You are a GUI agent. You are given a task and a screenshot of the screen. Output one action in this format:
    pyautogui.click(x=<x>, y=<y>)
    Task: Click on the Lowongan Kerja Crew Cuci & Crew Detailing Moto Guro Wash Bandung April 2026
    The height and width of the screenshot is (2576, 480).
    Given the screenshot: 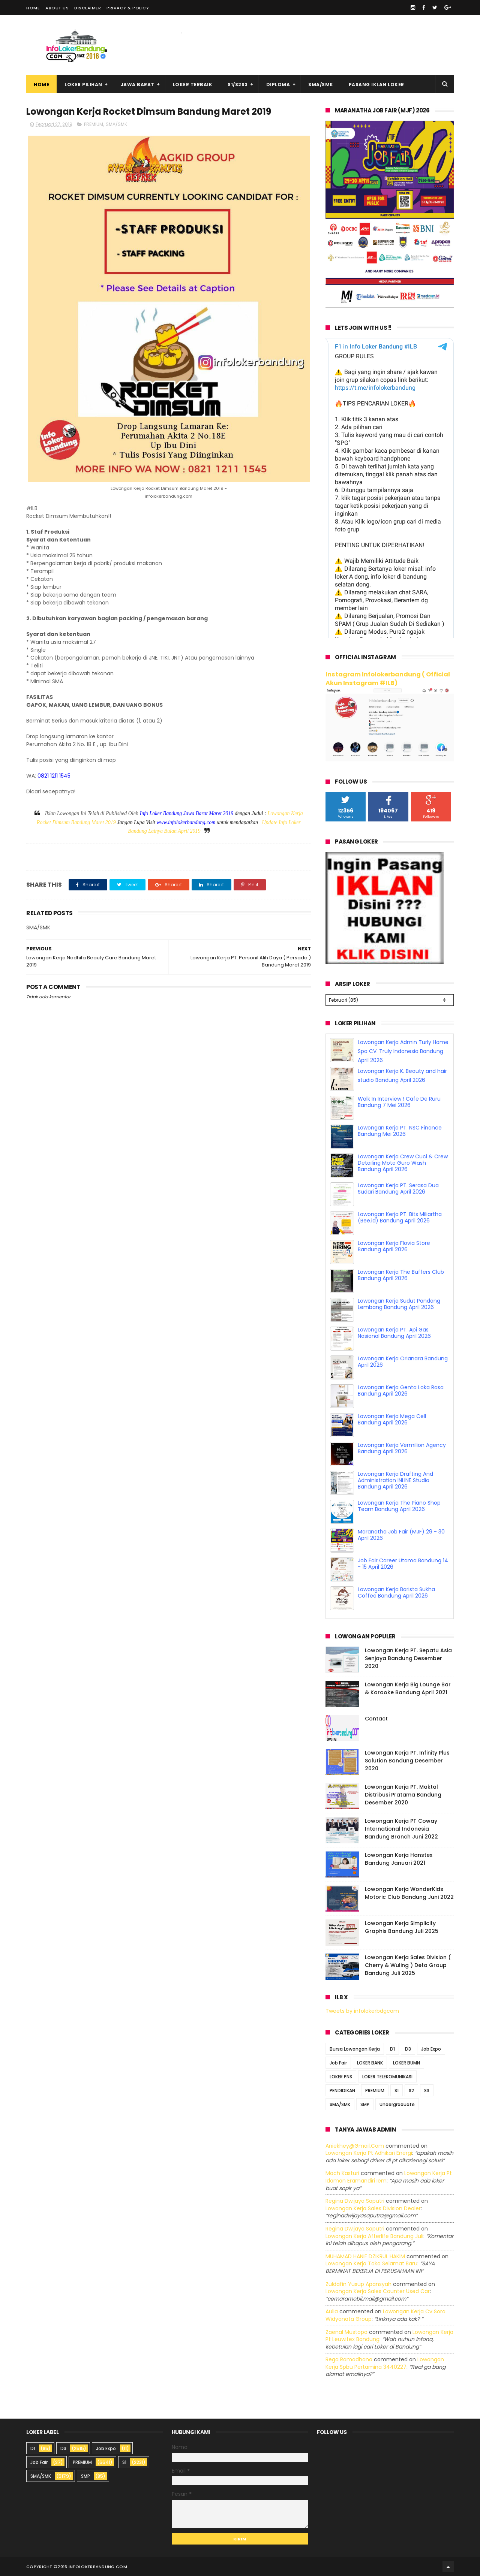 What is the action you would take?
    pyautogui.click(x=403, y=1163)
    